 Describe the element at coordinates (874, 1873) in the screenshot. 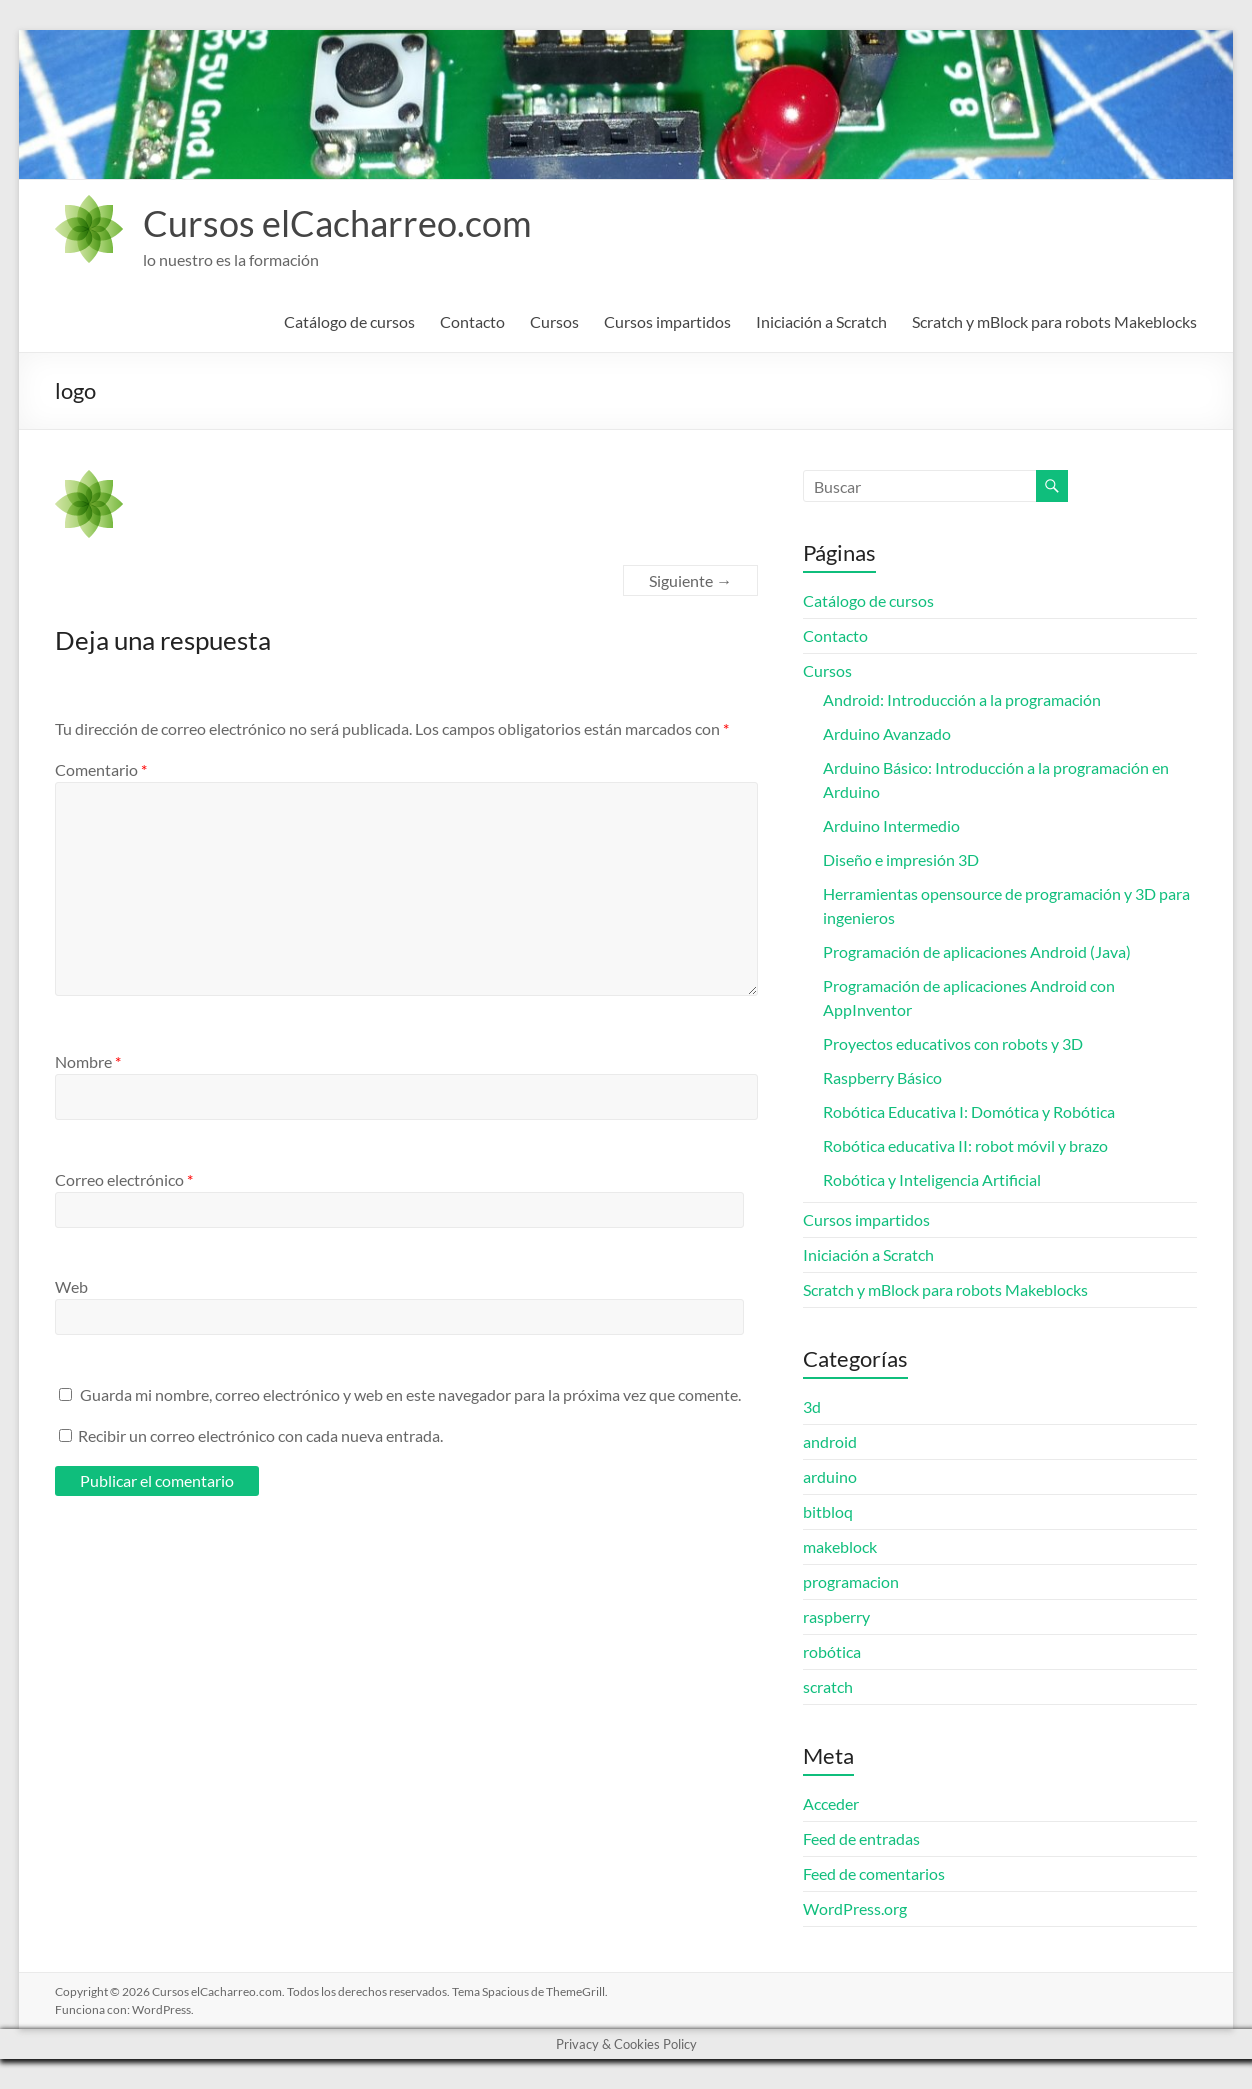

I see `Feed de comentarios` at that location.